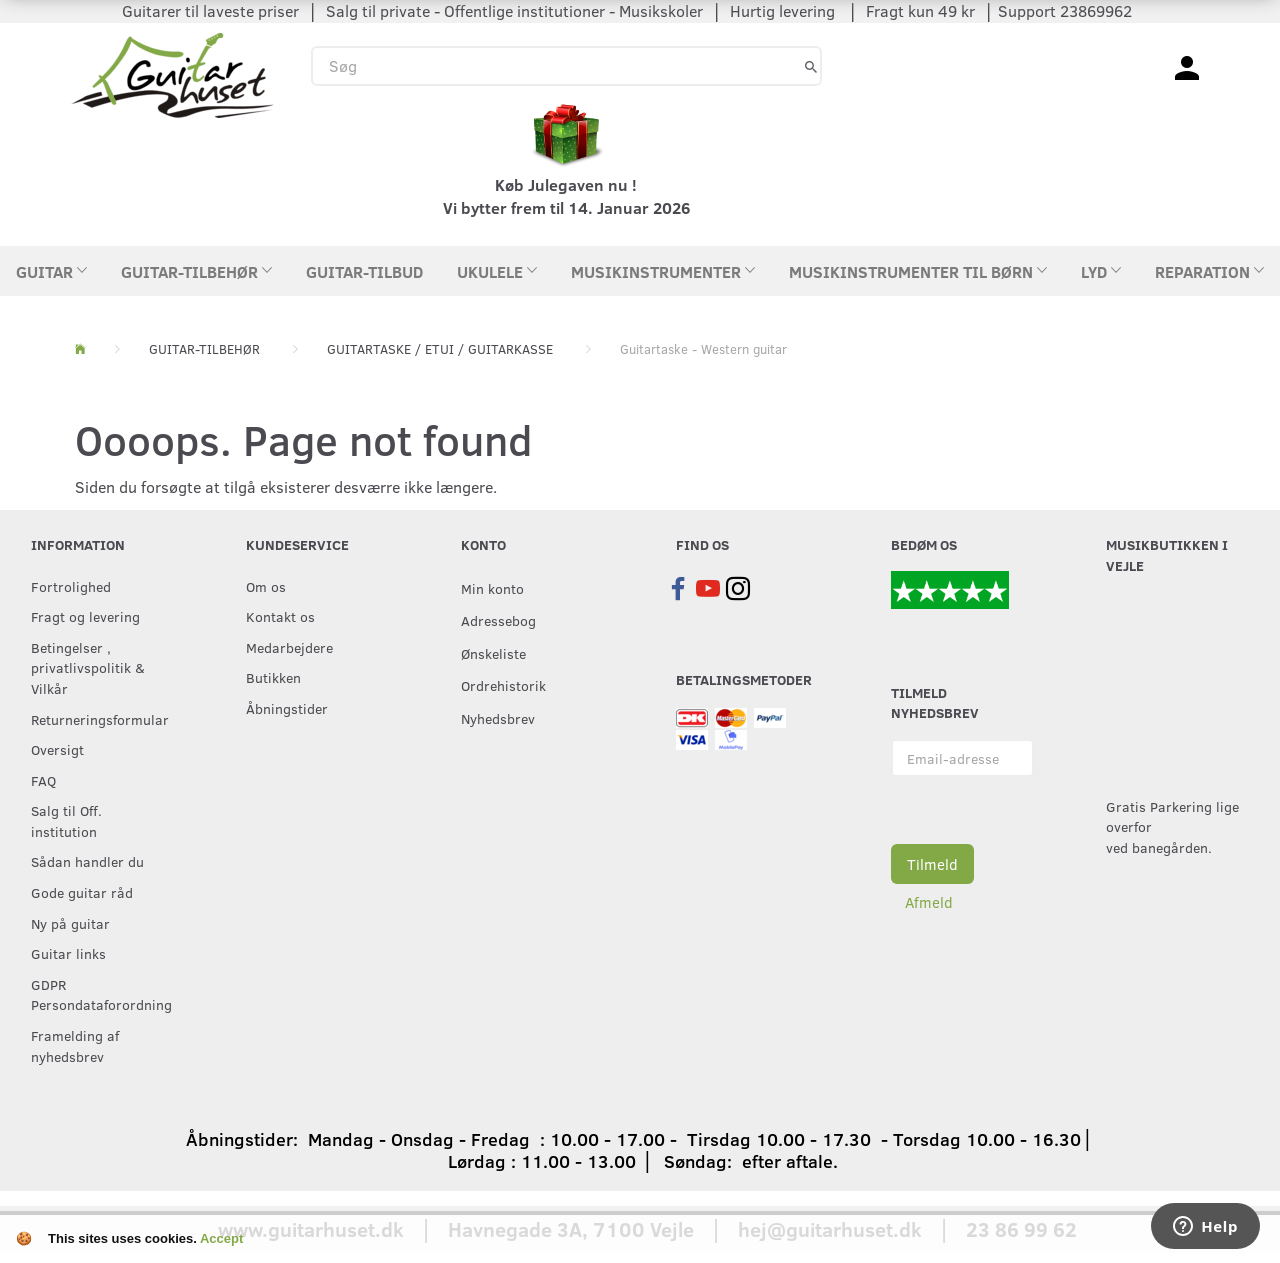  Describe the element at coordinates (273, 677) in the screenshot. I see `Butikken` at that location.